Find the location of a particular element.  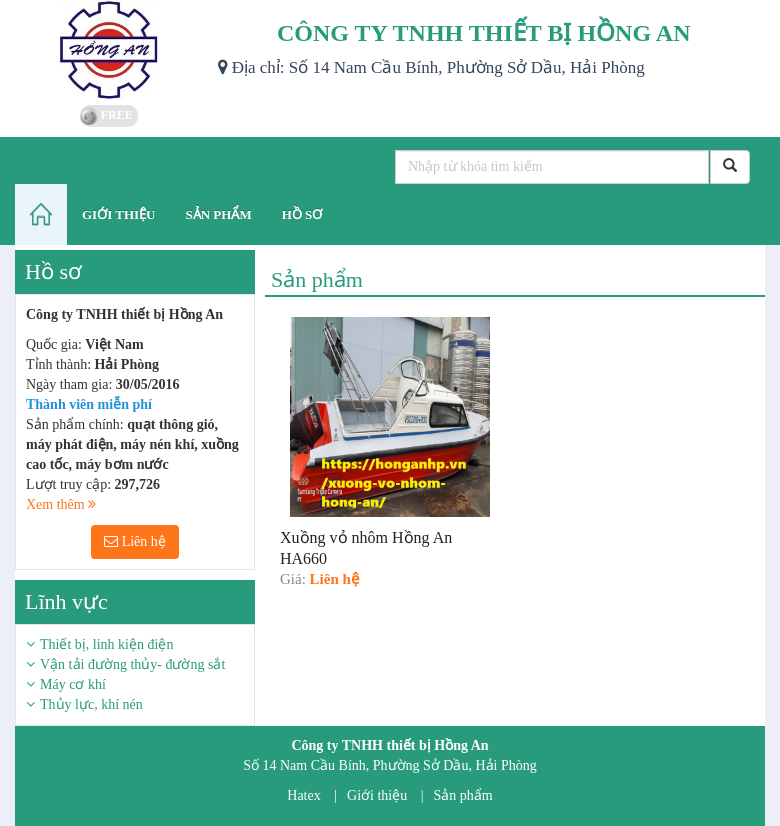

Giới thiệu is located at coordinates (377, 795).